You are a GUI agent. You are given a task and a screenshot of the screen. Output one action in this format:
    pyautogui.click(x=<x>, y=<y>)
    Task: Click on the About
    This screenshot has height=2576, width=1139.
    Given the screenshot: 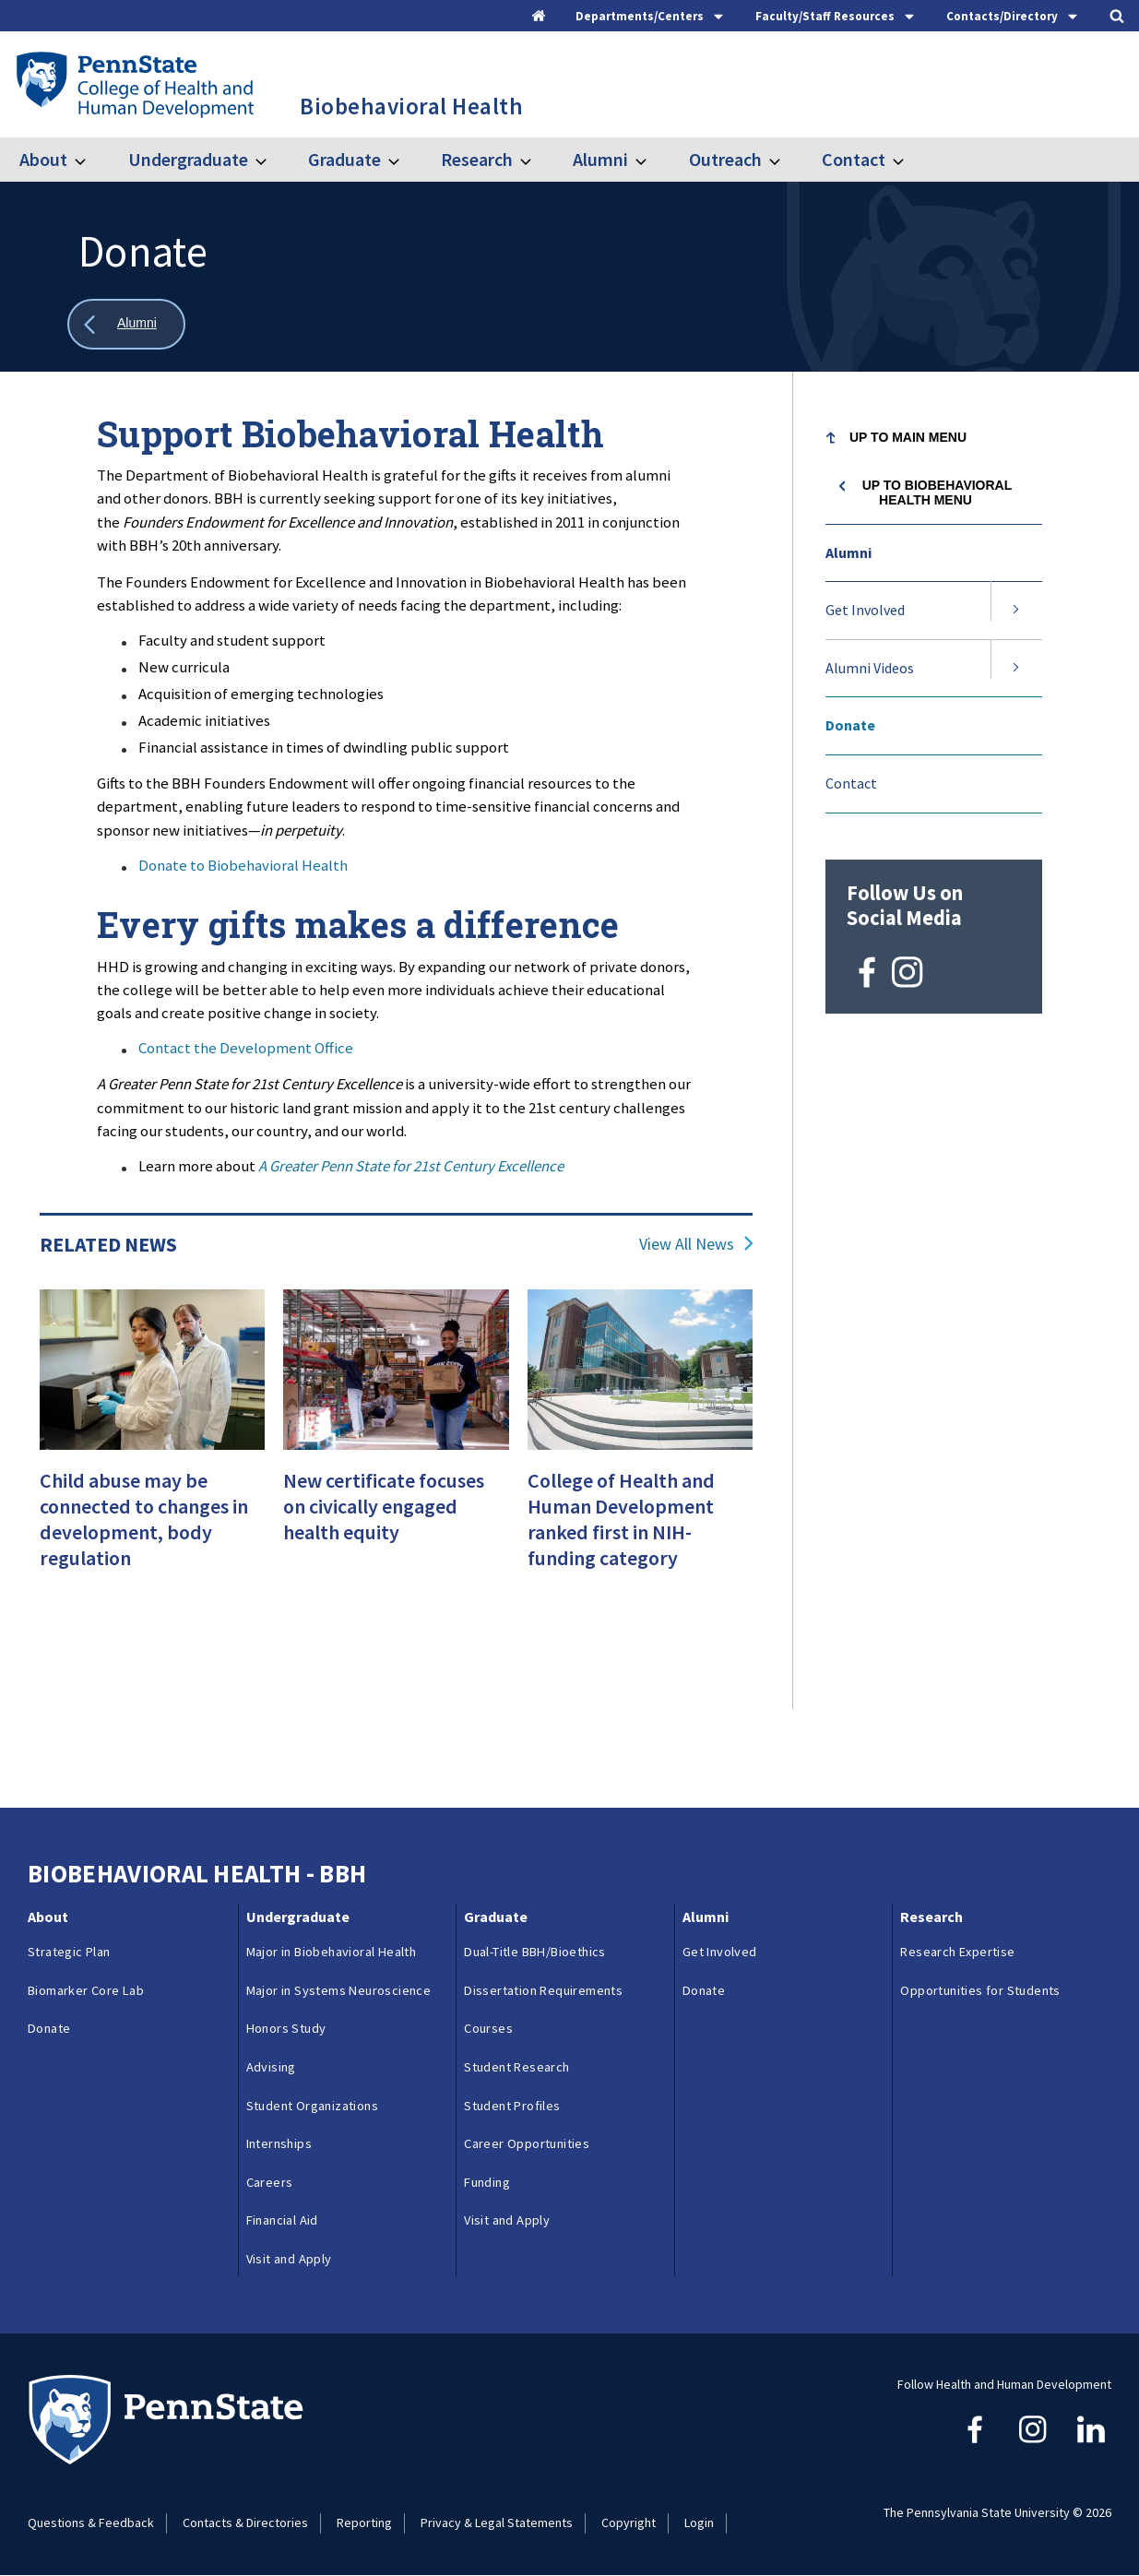 What is the action you would take?
    pyautogui.click(x=43, y=159)
    